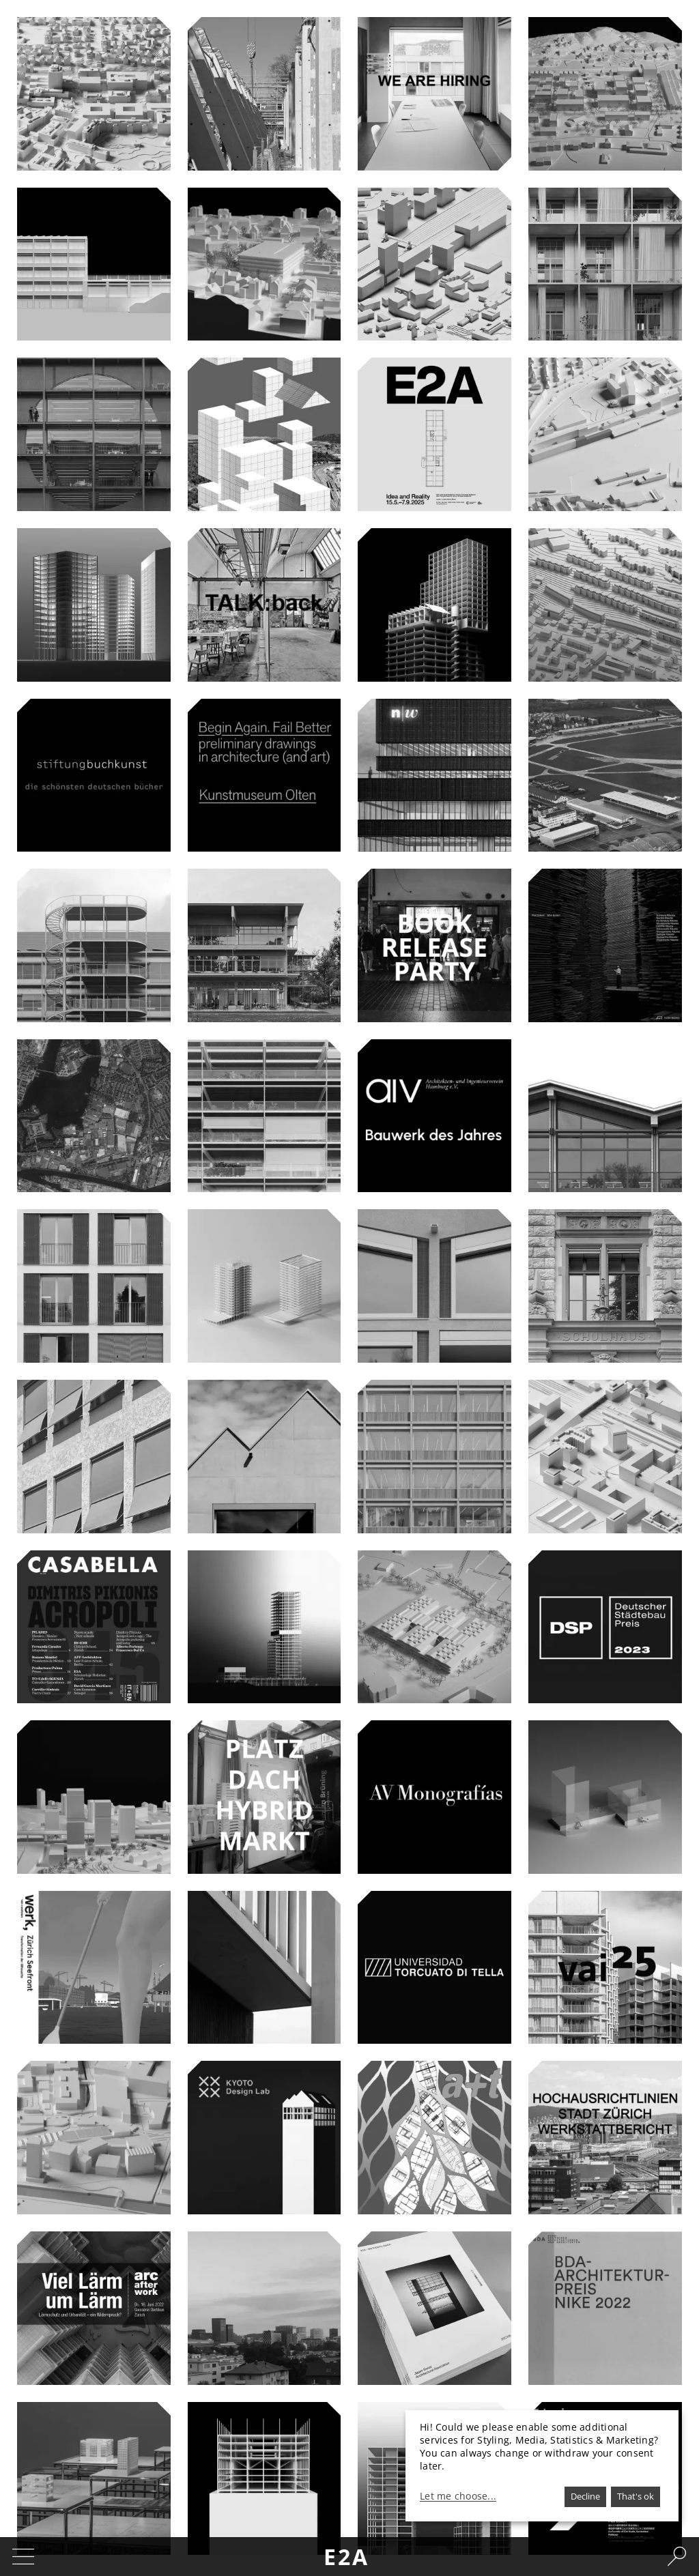  Describe the element at coordinates (635, 2496) in the screenshot. I see `That's ok` at that location.